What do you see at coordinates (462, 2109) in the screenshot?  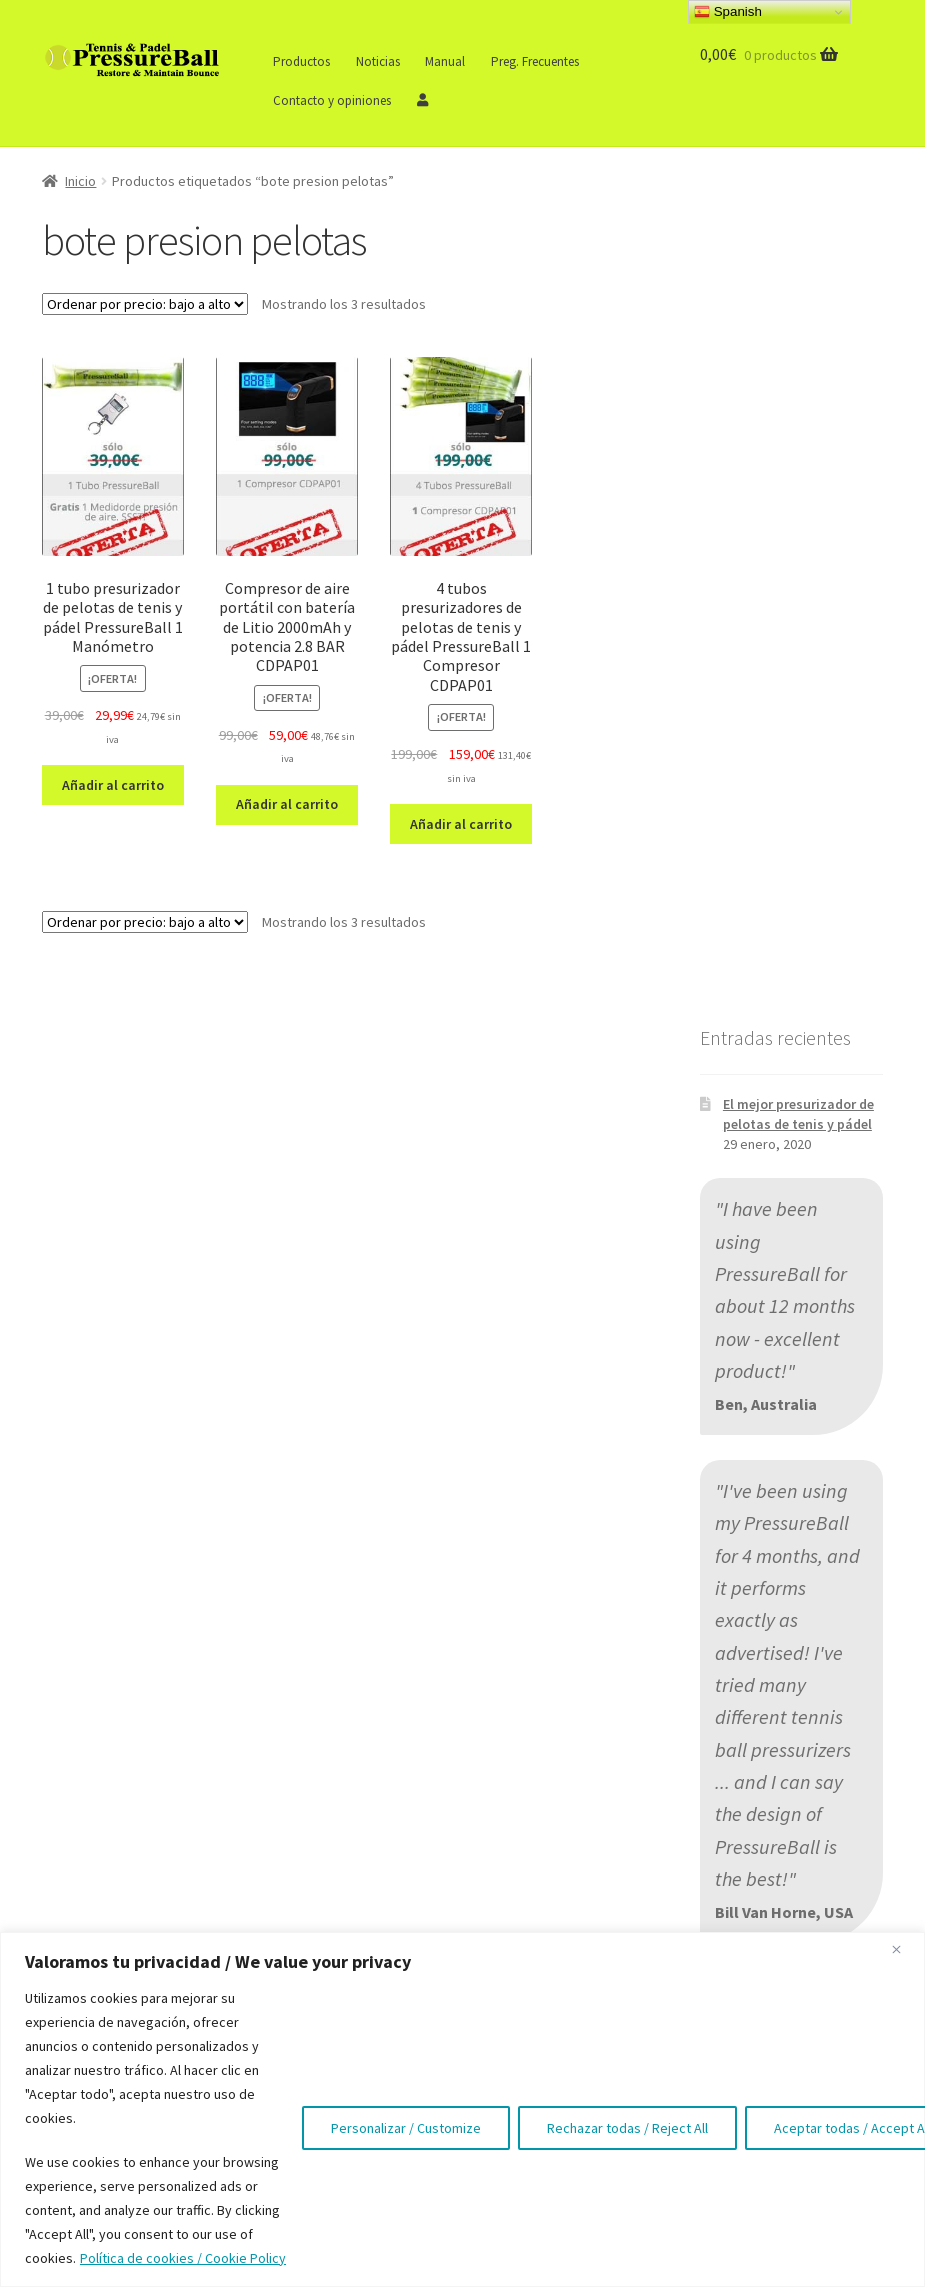 I see `[region]` at bounding box center [462, 2109].